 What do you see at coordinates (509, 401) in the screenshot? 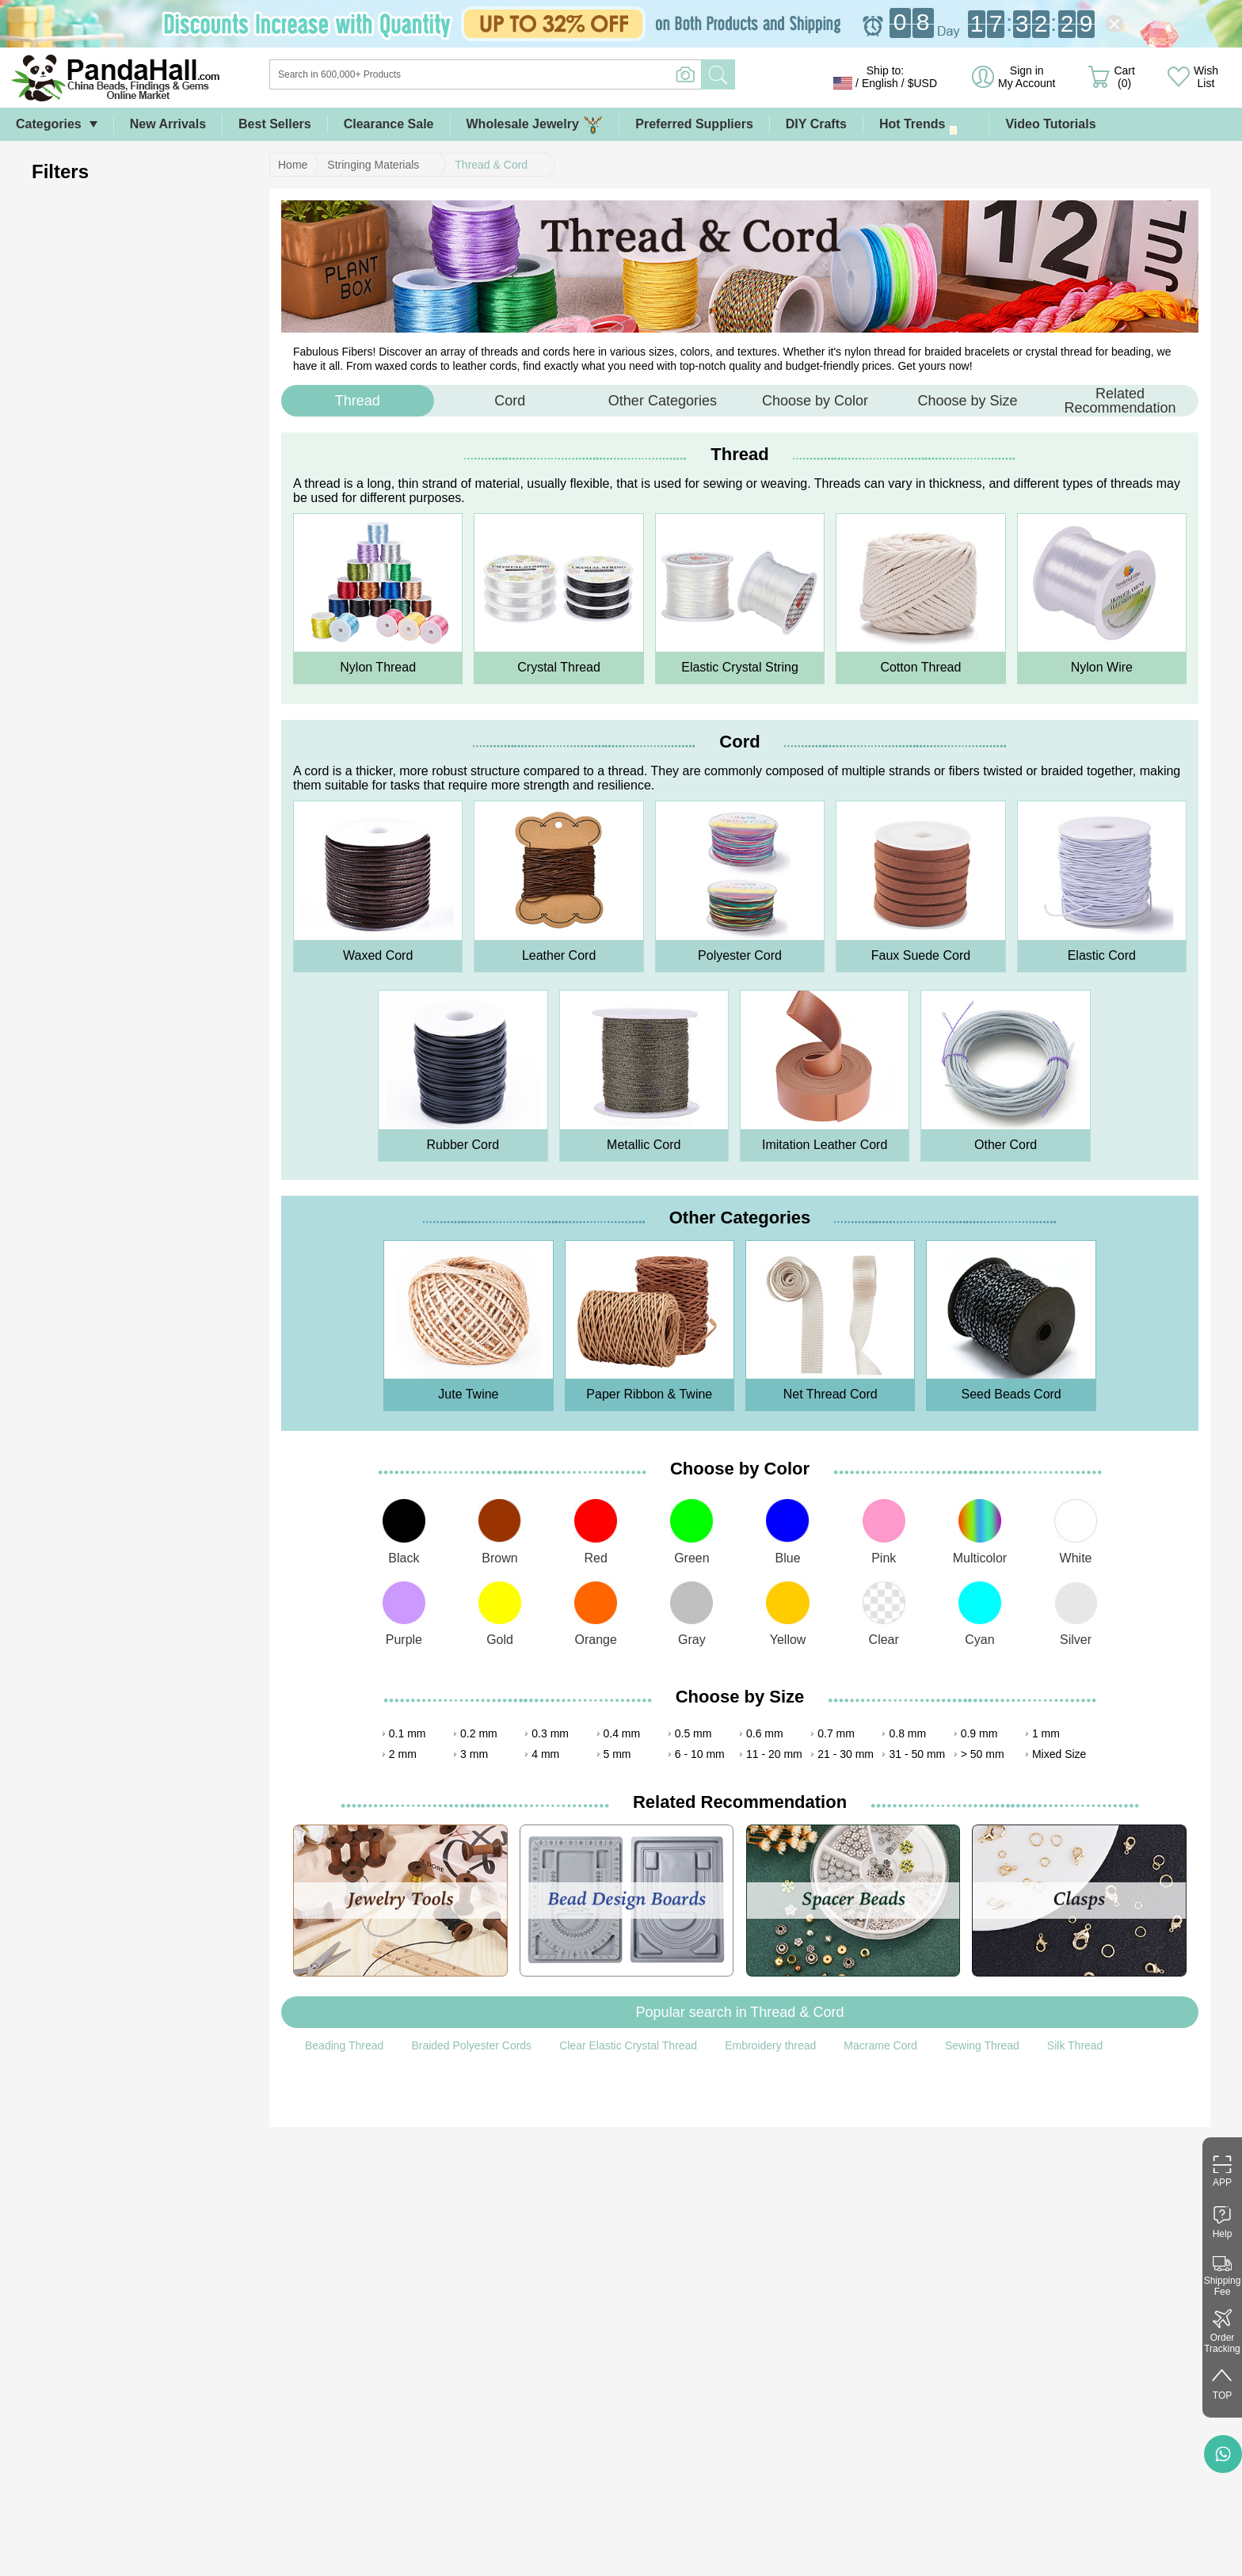
I see `Cord` at bounding box center [509, 401].